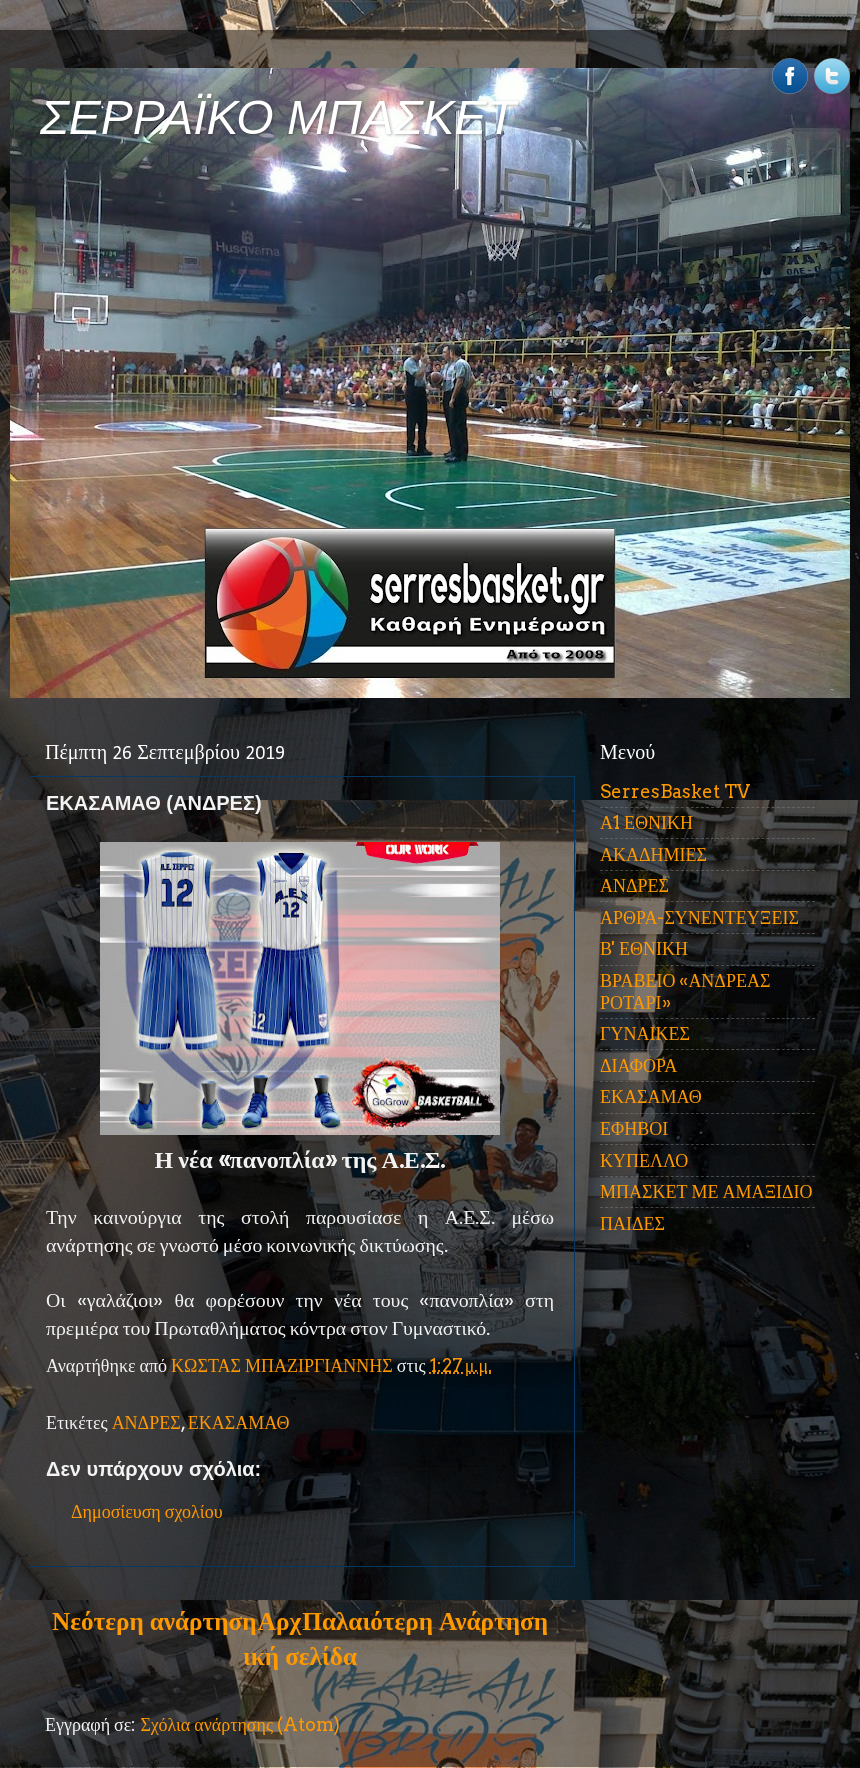 This screenshot has width=860, height=1768. What do you see at coordinates (699, 917) in the screenshot?
I see `ΑΡΘΡΑ-ΣΥΝΕΝΤΕΥΞΕΙΣ` at bounding box center [699, 917].